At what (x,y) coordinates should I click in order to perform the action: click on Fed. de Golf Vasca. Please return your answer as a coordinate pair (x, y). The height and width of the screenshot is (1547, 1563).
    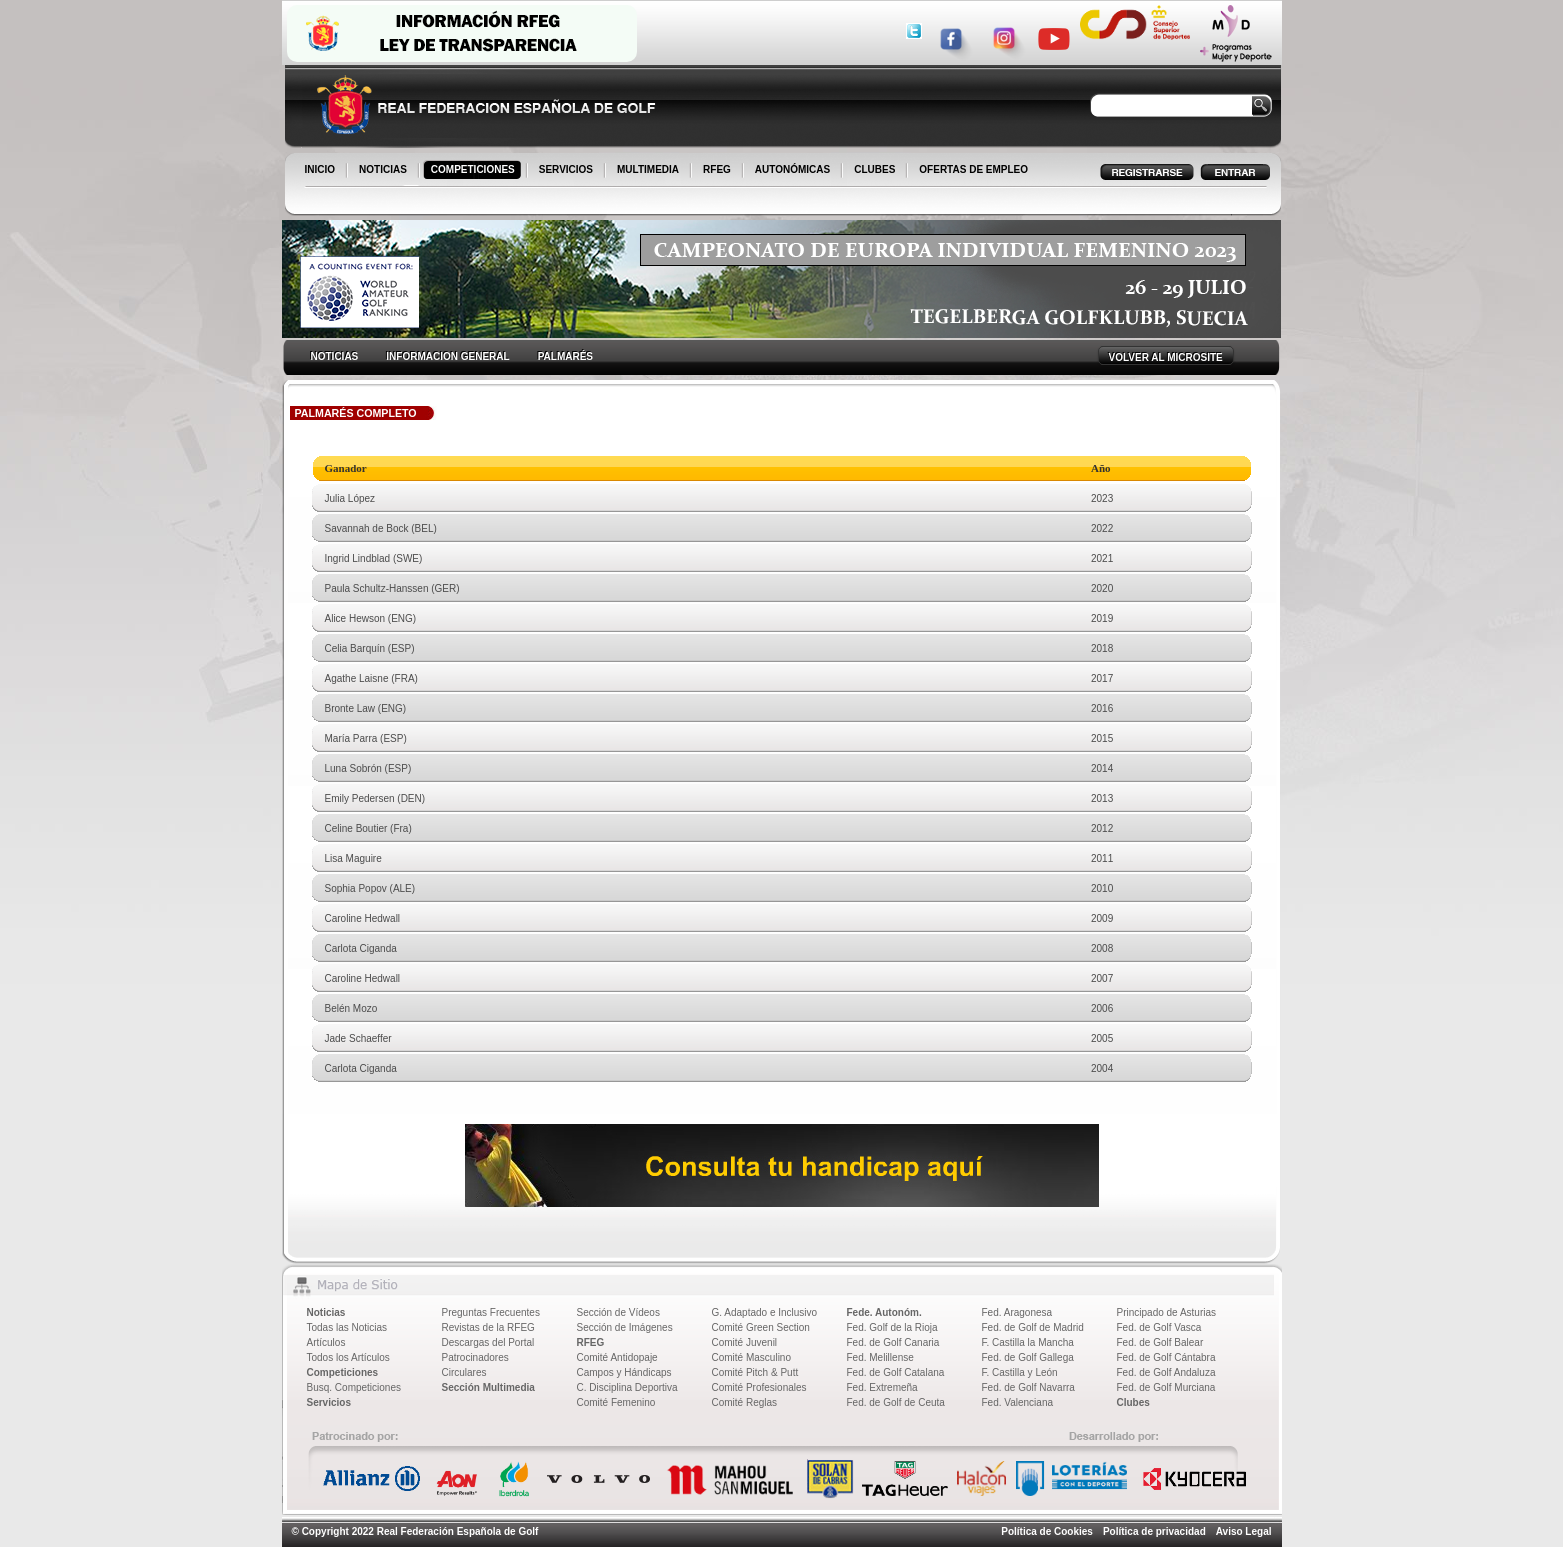
    Looking at the image, I should click on (1159, 1327).